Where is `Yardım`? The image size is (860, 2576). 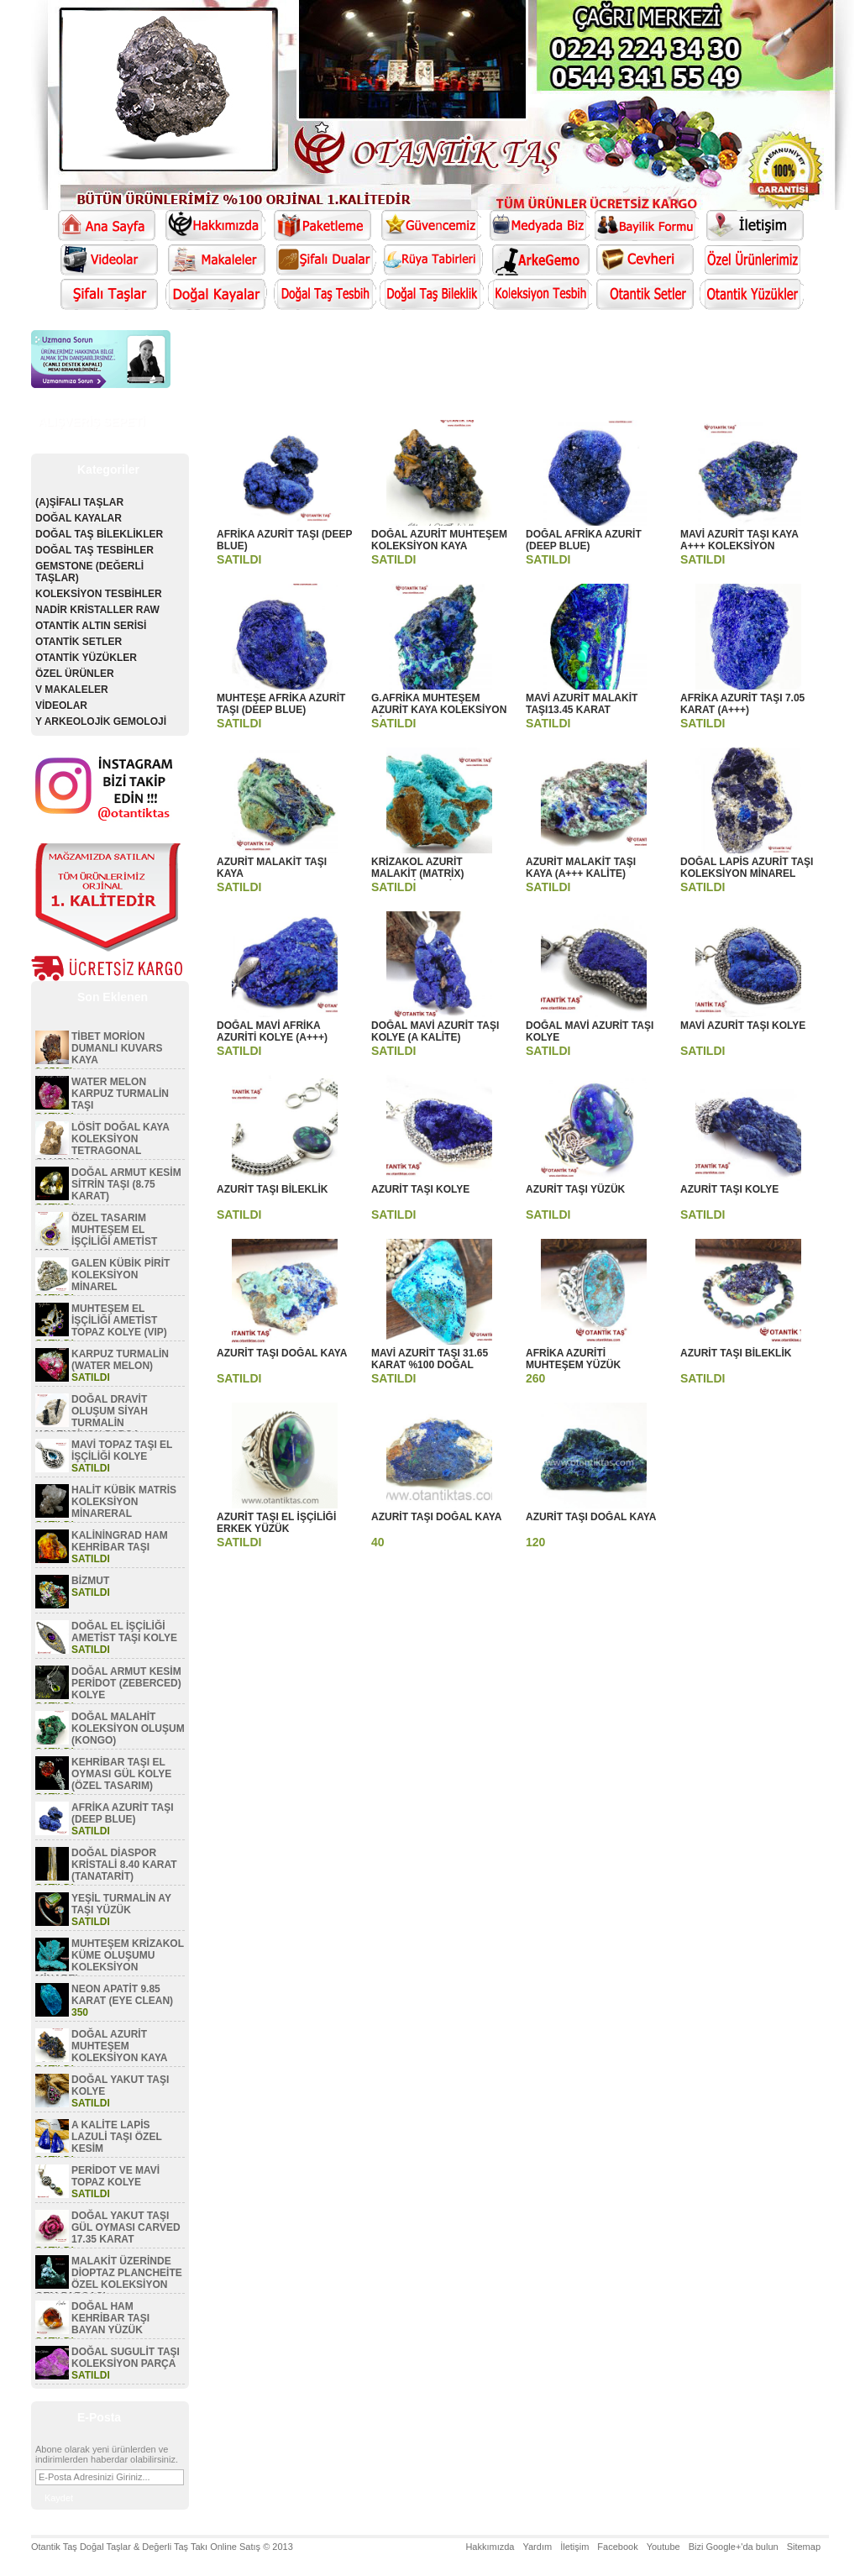
Yardım is located at coordinates (537, 2547).